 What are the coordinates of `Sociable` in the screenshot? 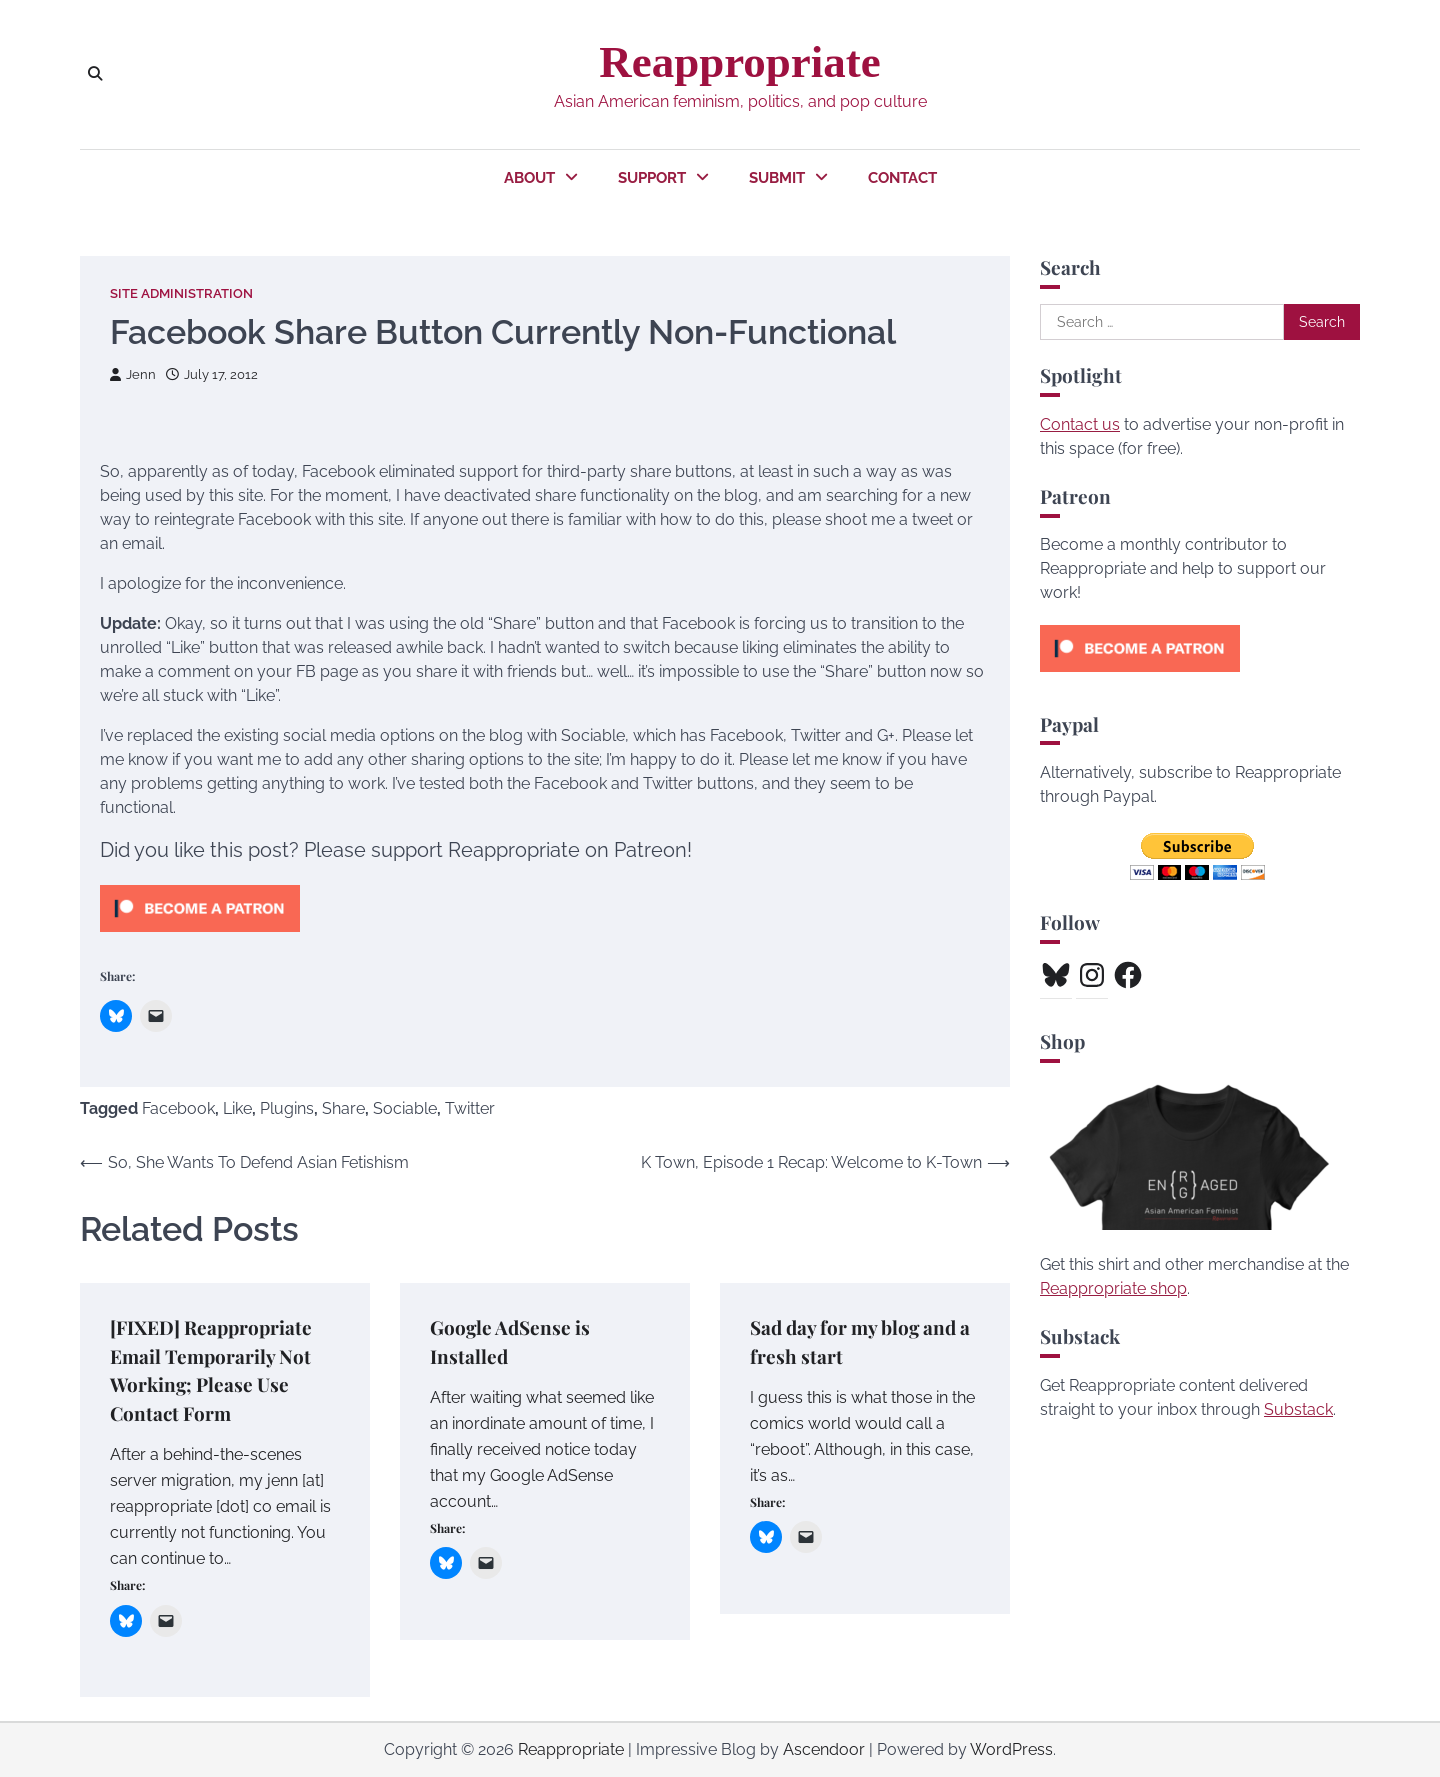 It's located at (405, 1108).